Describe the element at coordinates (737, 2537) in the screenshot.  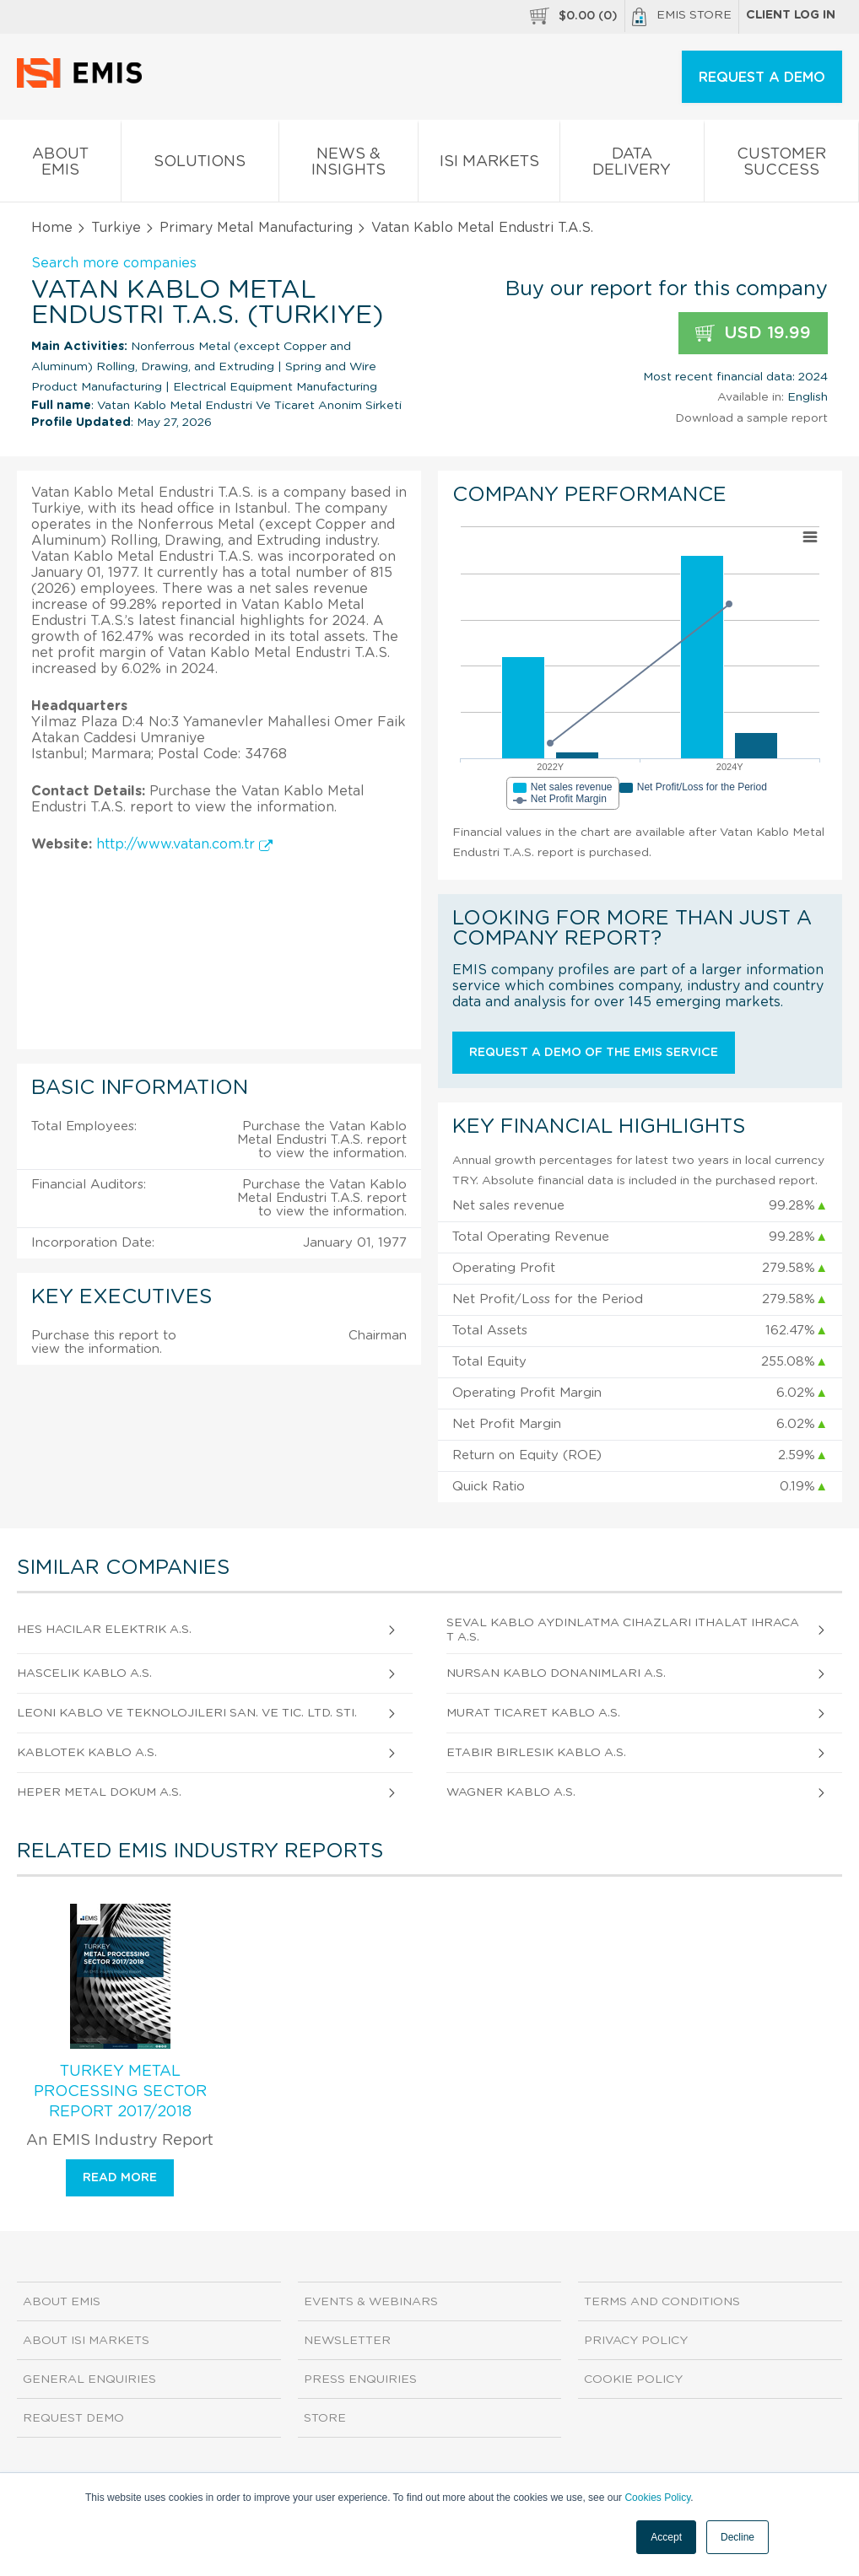
I see `Decline [button]` at that location.